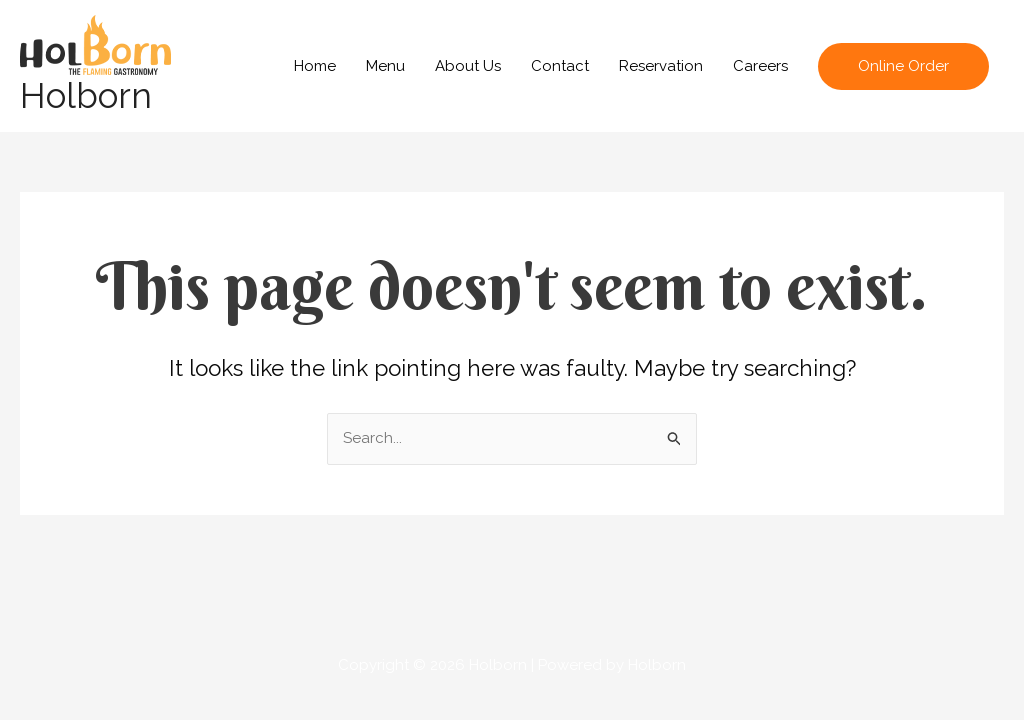 The width and height of the screenshot is (1024, 720). I want to click on Contact, so click(560, 66).